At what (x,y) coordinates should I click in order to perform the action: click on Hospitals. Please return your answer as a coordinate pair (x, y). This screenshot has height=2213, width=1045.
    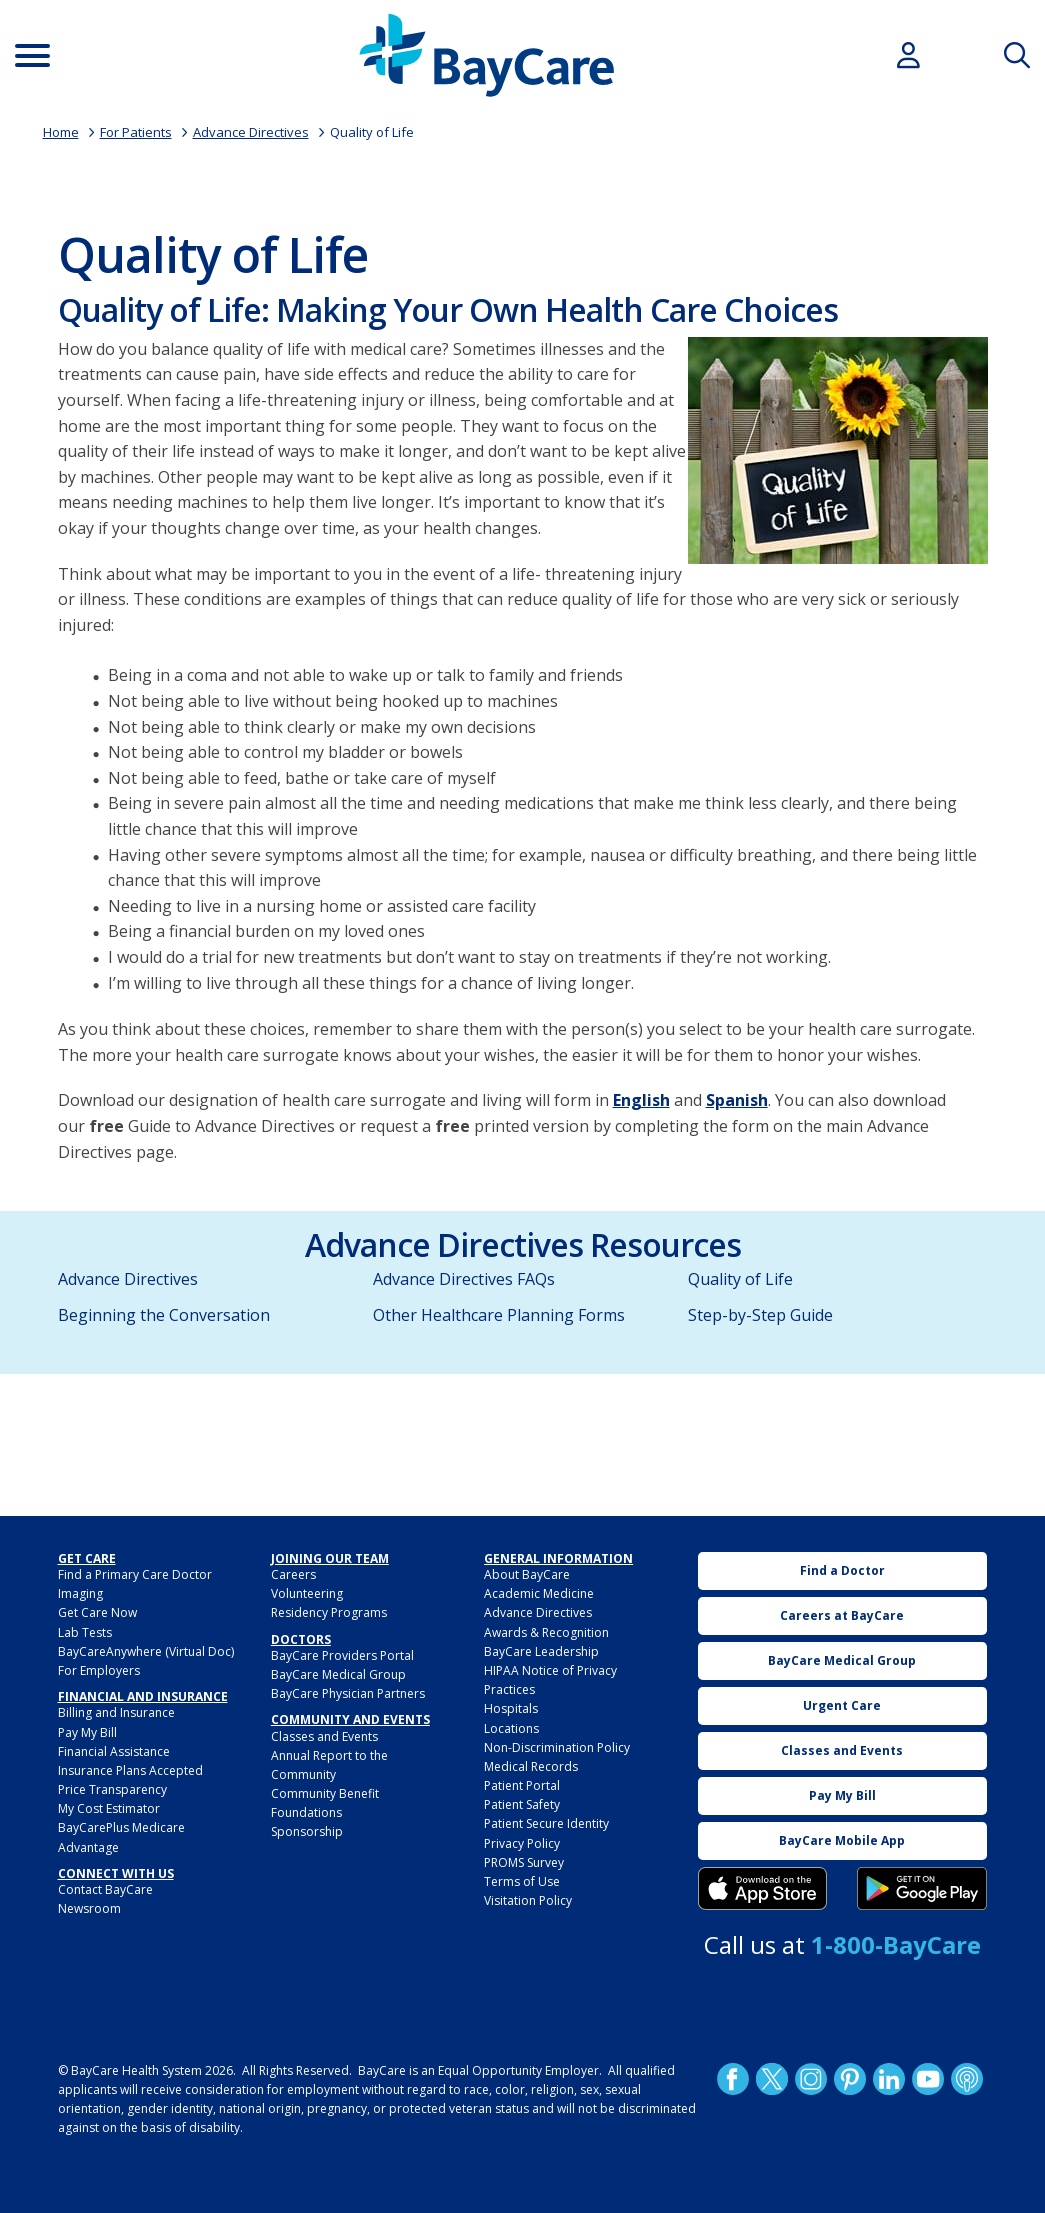
    Looking at the image, I should click on (511, 1708).